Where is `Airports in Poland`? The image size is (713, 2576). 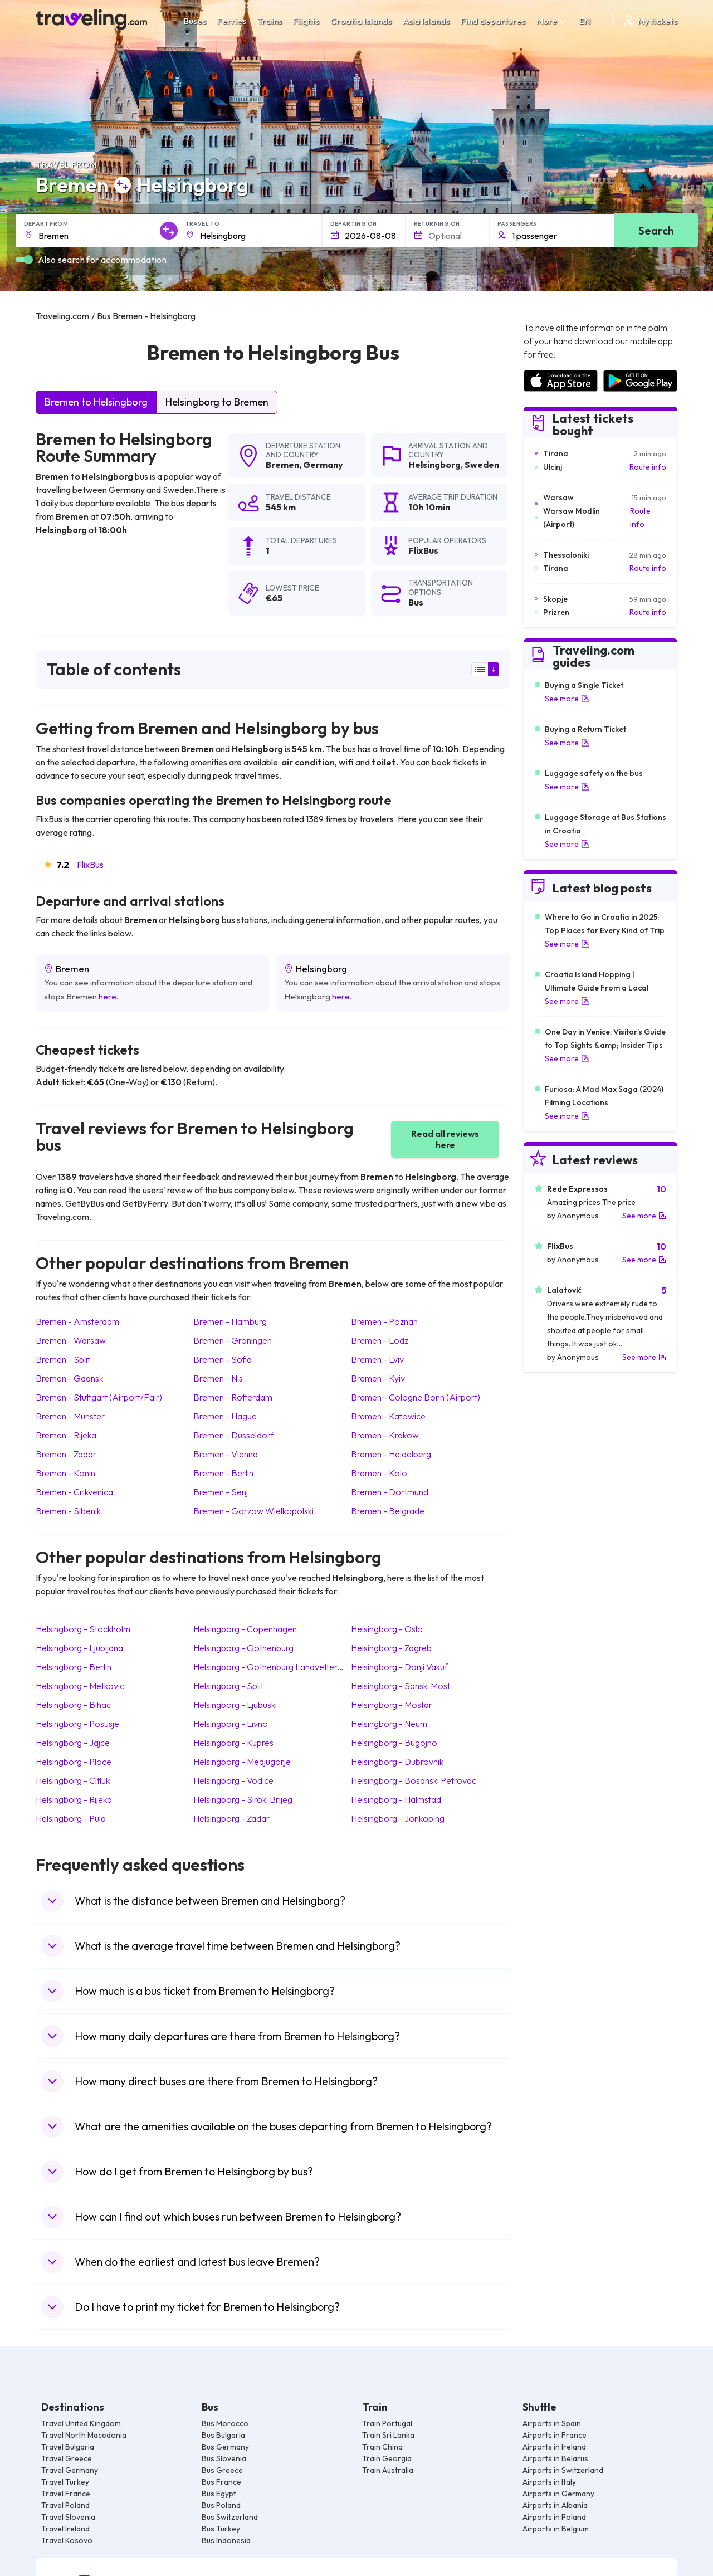 Airports in Poland is located at coordinates (554, 2517).